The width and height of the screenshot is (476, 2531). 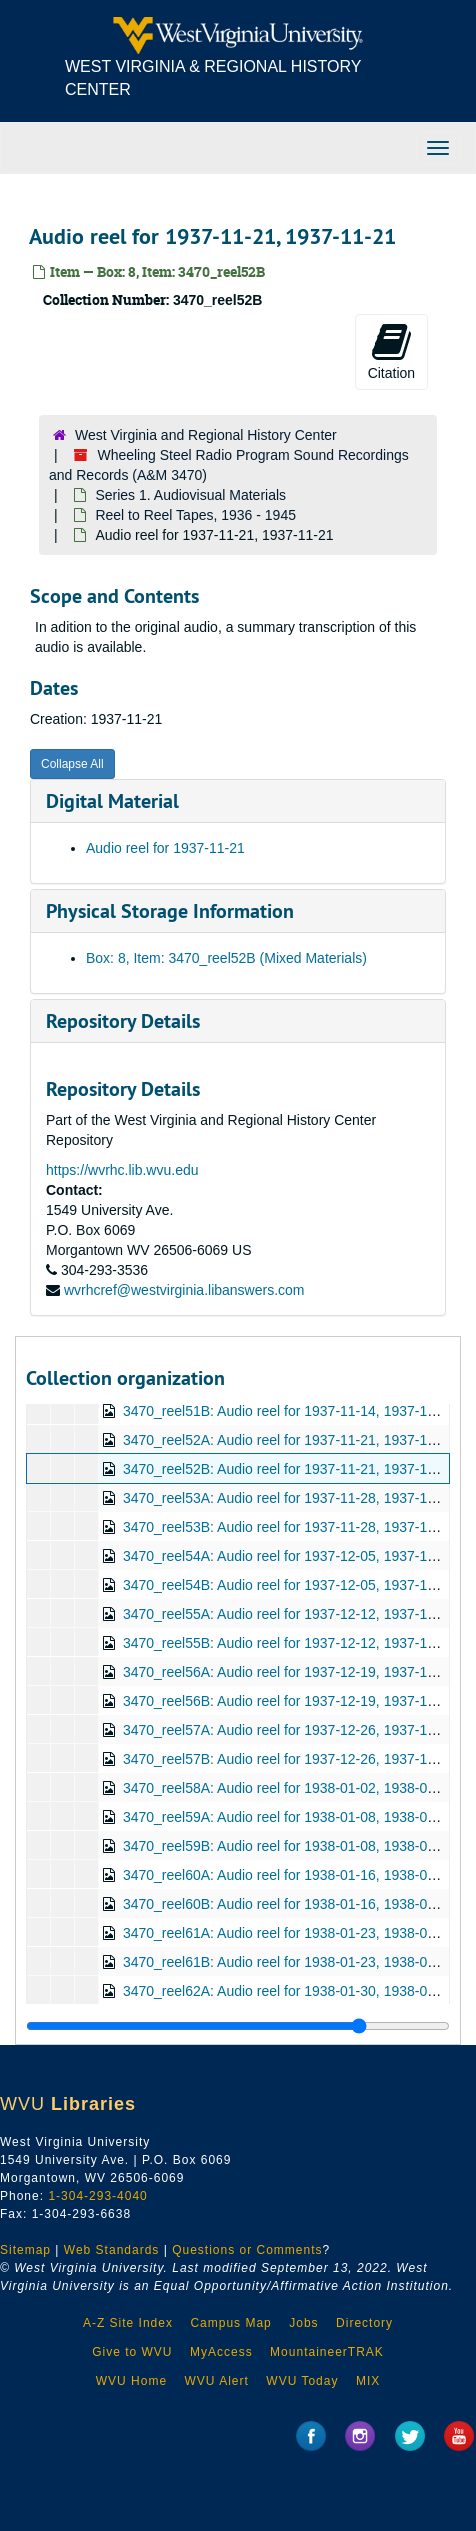 I want to click on 3470_reel53A: Audio reel for 1937-11-28, 1937-11-28, so click(x=289, y=1498).